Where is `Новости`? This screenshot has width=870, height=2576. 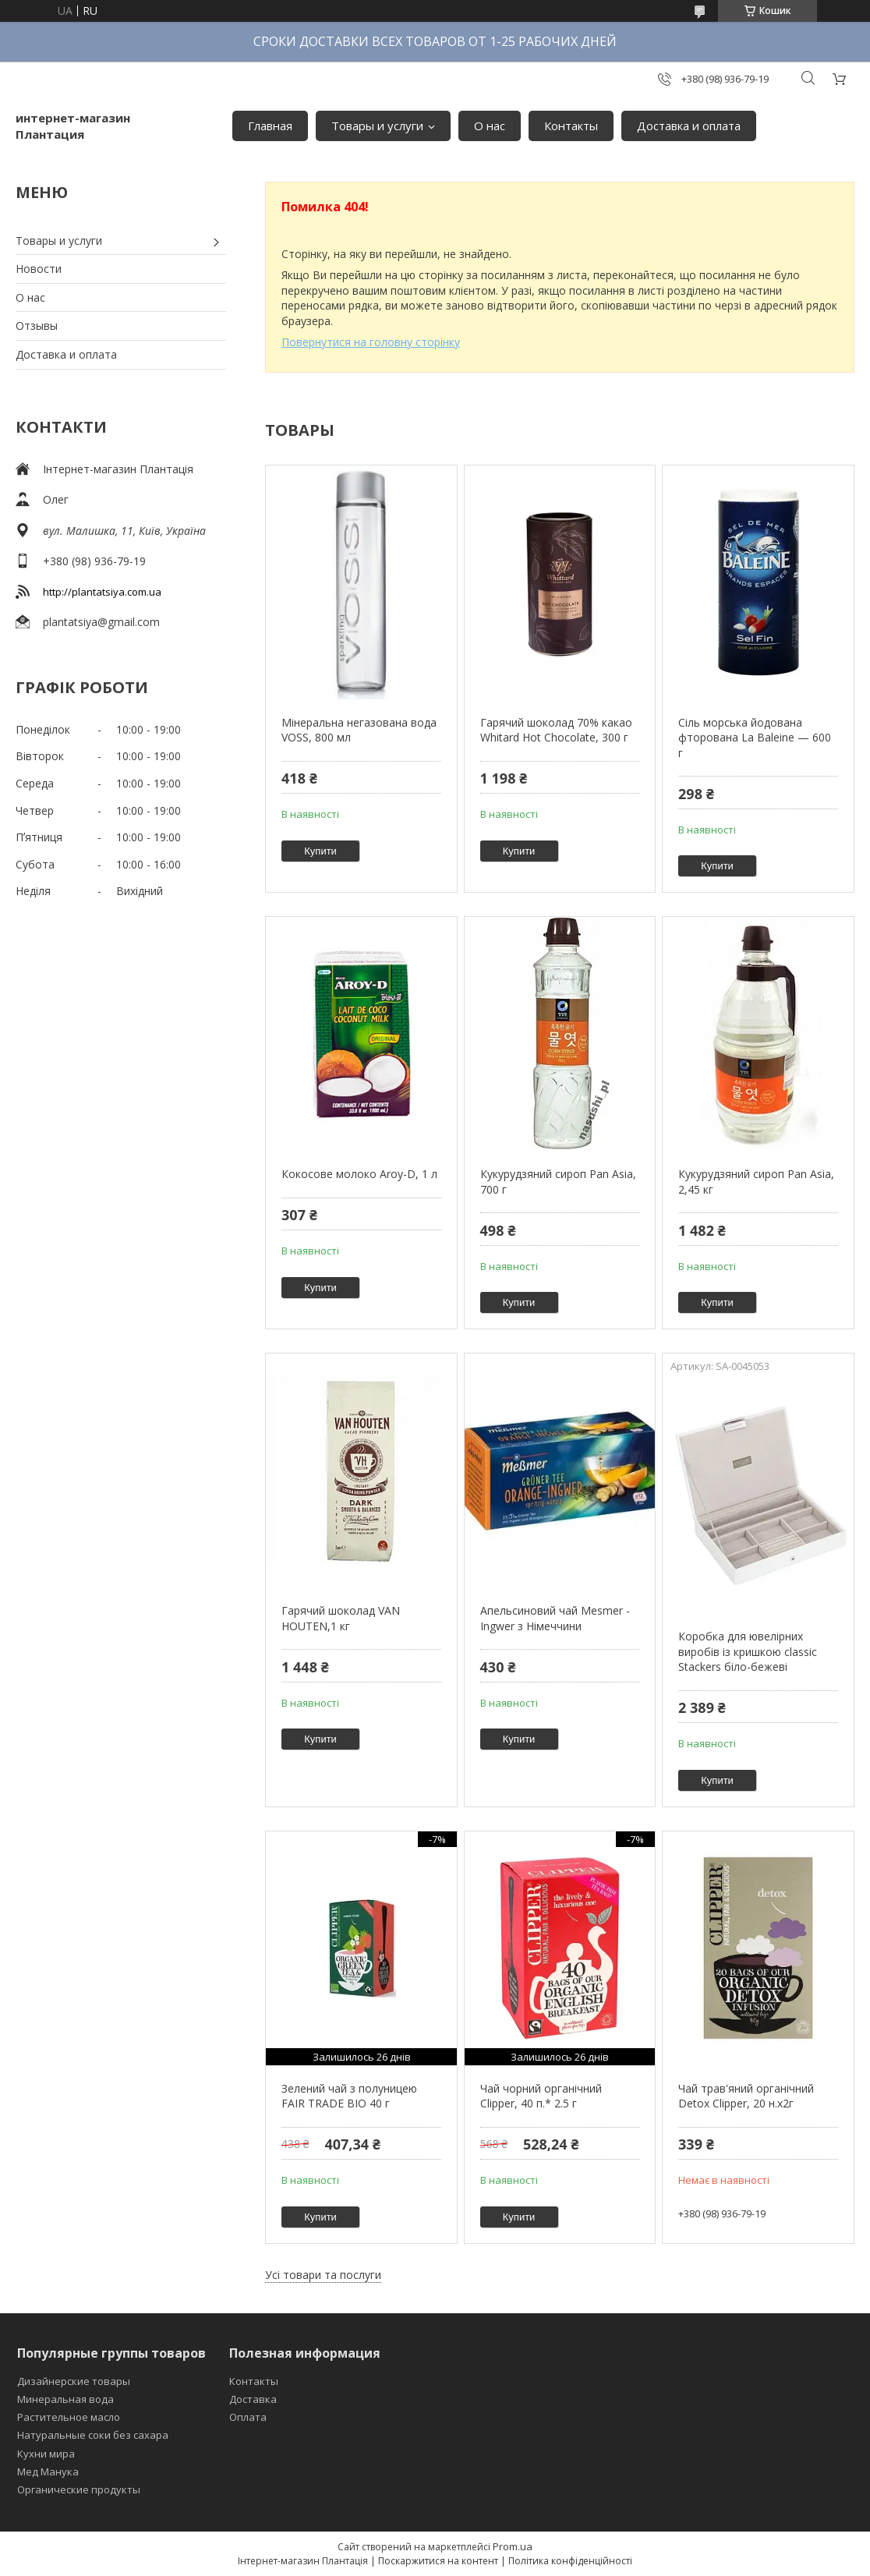 Новости is located at coordinates (39, 268).